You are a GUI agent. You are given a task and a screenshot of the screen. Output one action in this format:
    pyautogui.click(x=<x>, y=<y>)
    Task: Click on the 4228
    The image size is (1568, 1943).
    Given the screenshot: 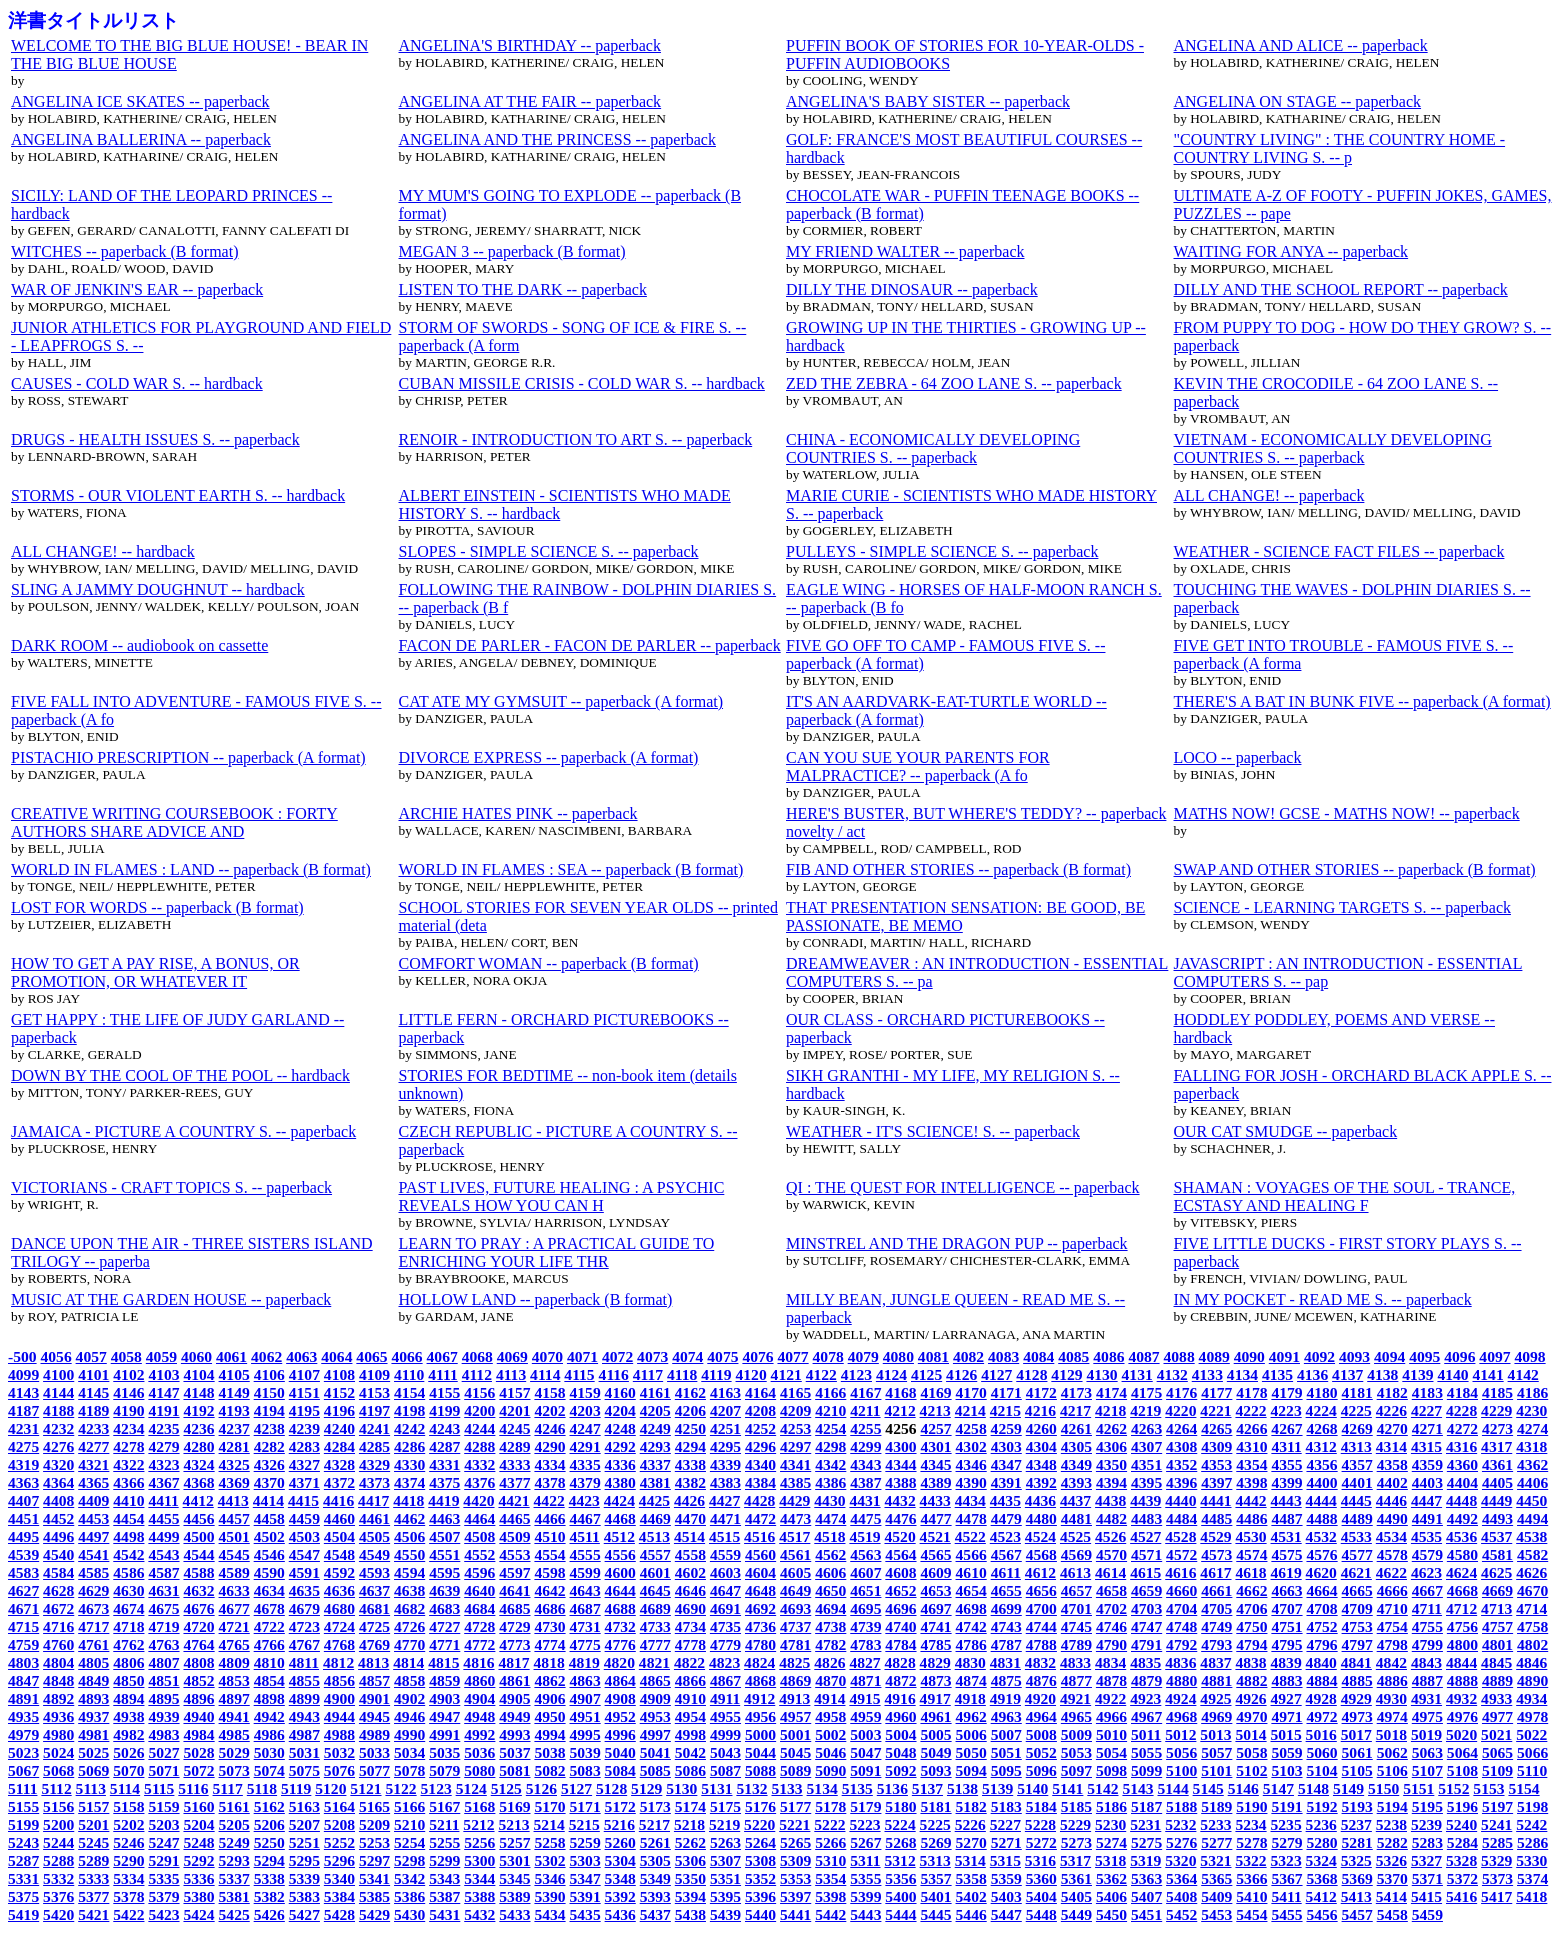 What is the action you would take?
    pyautogui.click(x=1461, y=1410)
    